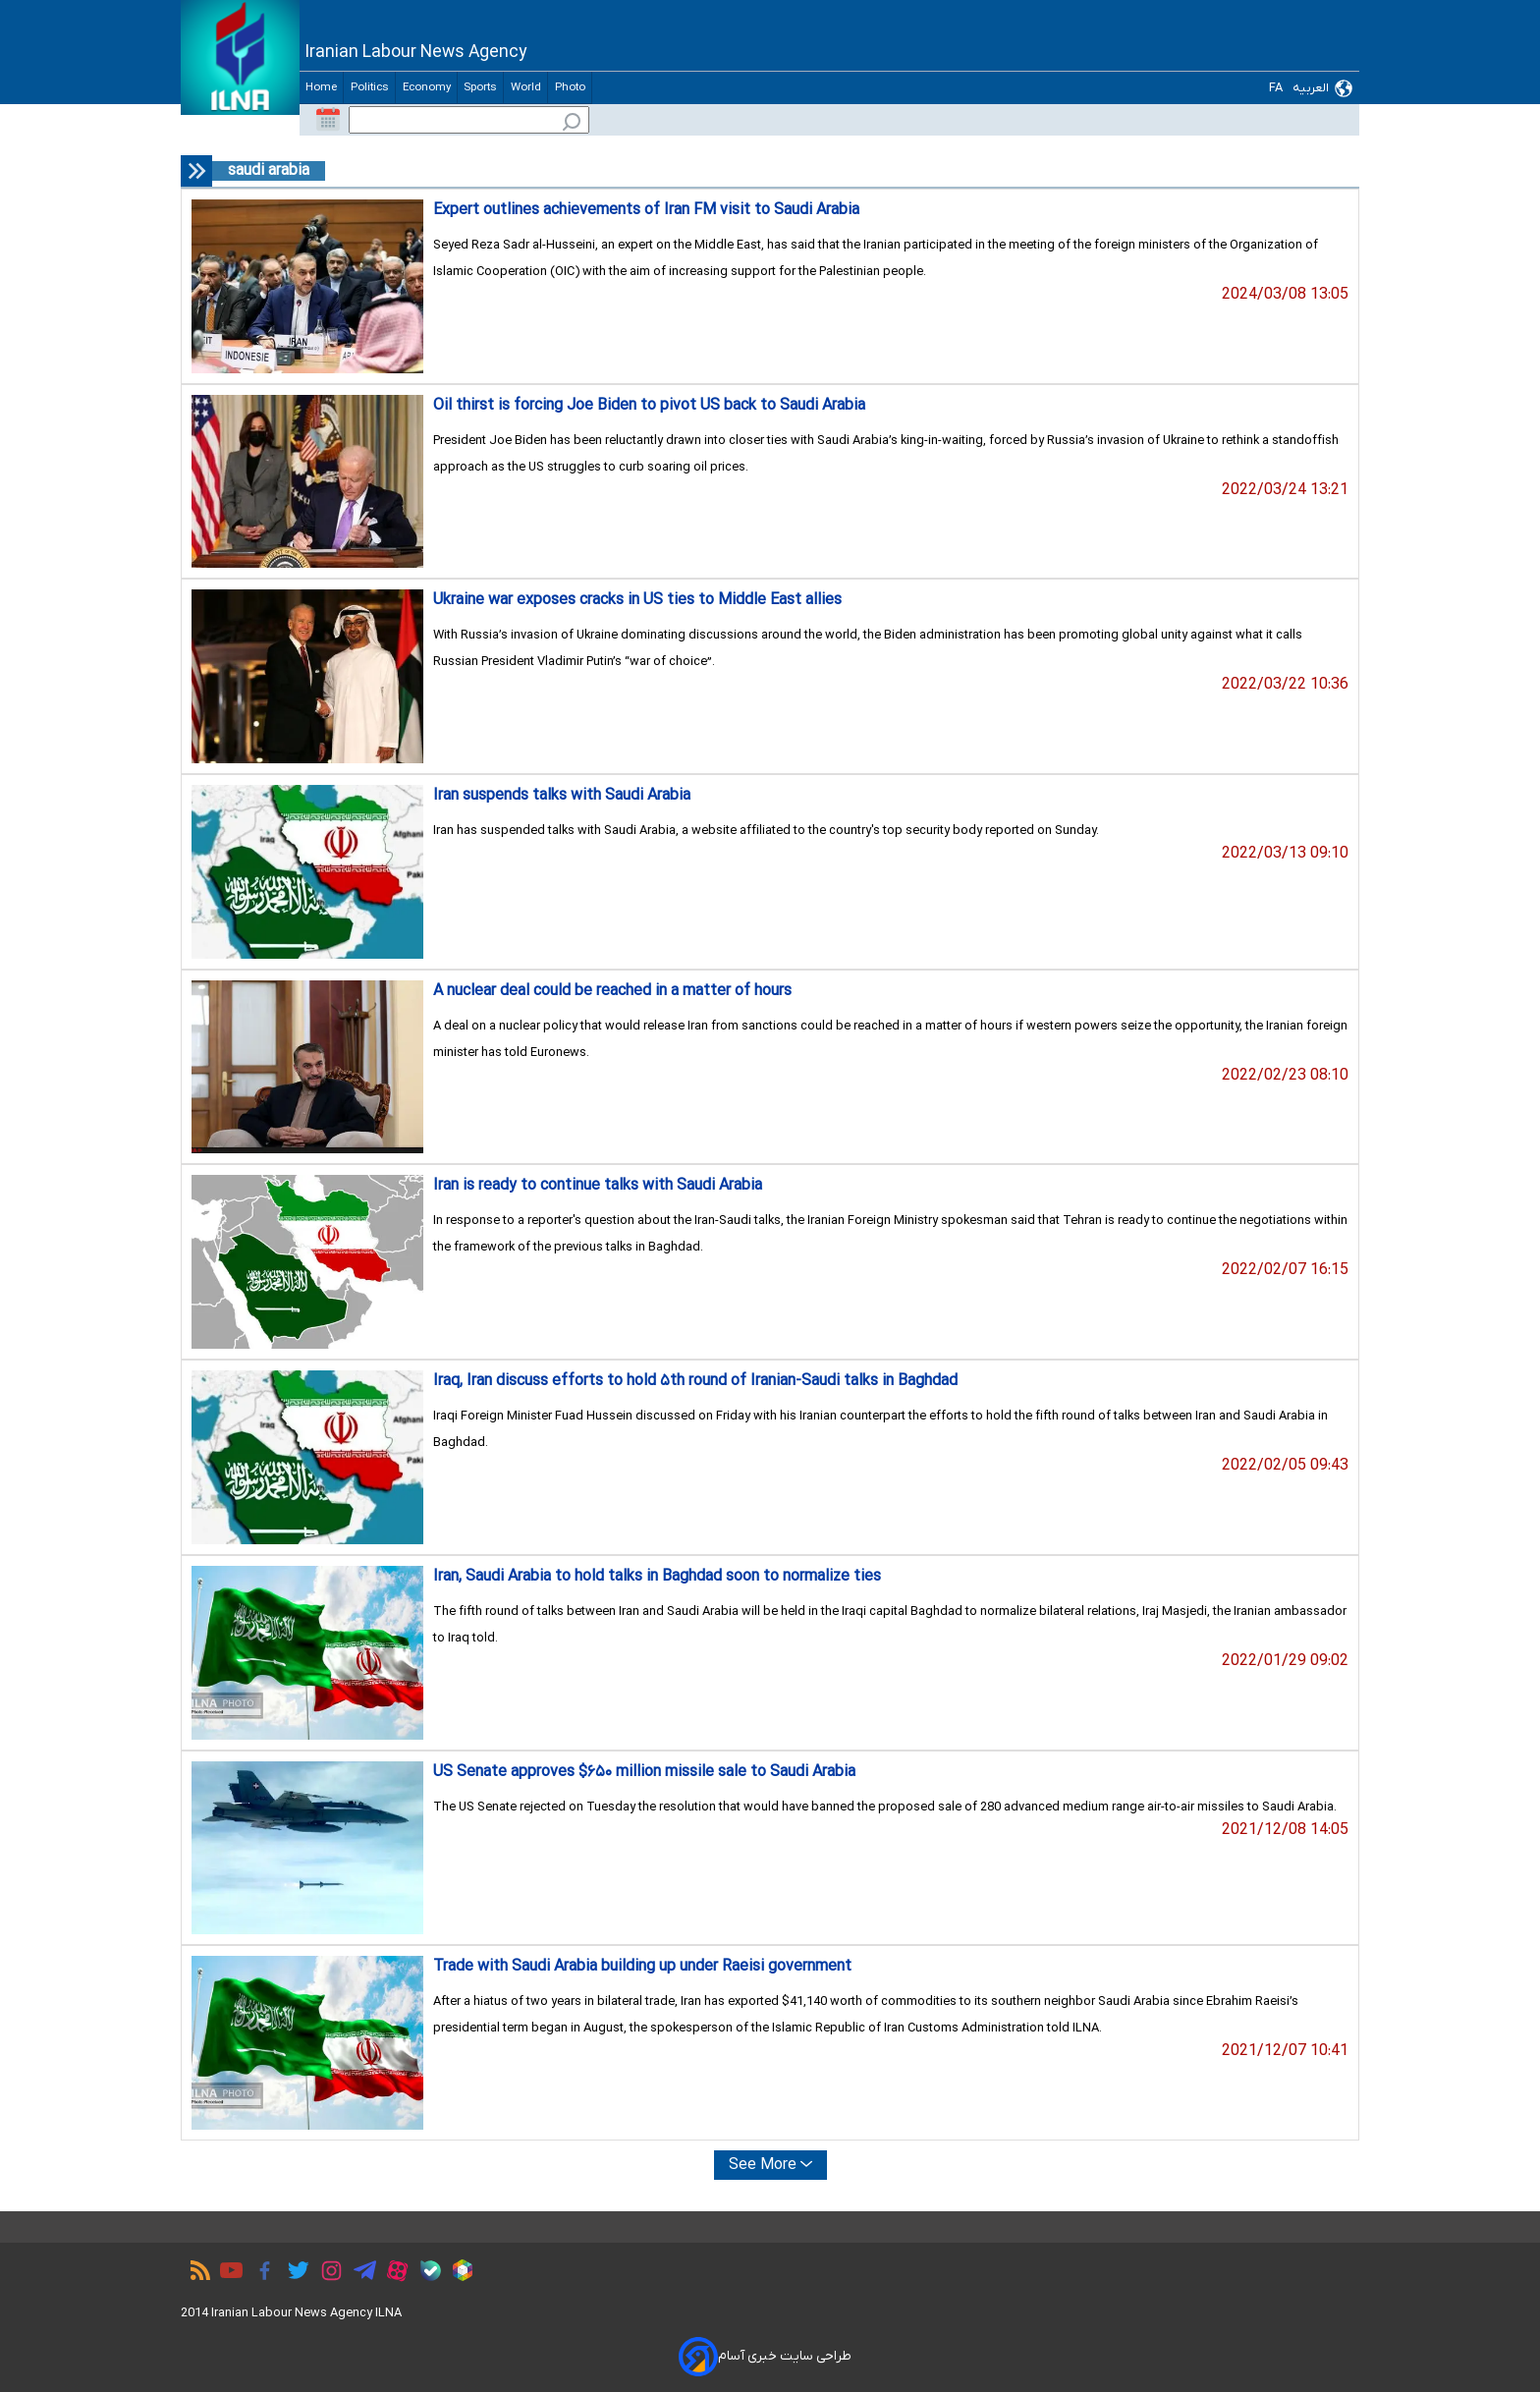 The width and height of the screenshot is (1540, 2392). Describe the element at coordinates (649, 406) in the screenshot. I see `Oil thirst is forcing Joe Biden to pivot US back to Saudi Arabia` at that location.